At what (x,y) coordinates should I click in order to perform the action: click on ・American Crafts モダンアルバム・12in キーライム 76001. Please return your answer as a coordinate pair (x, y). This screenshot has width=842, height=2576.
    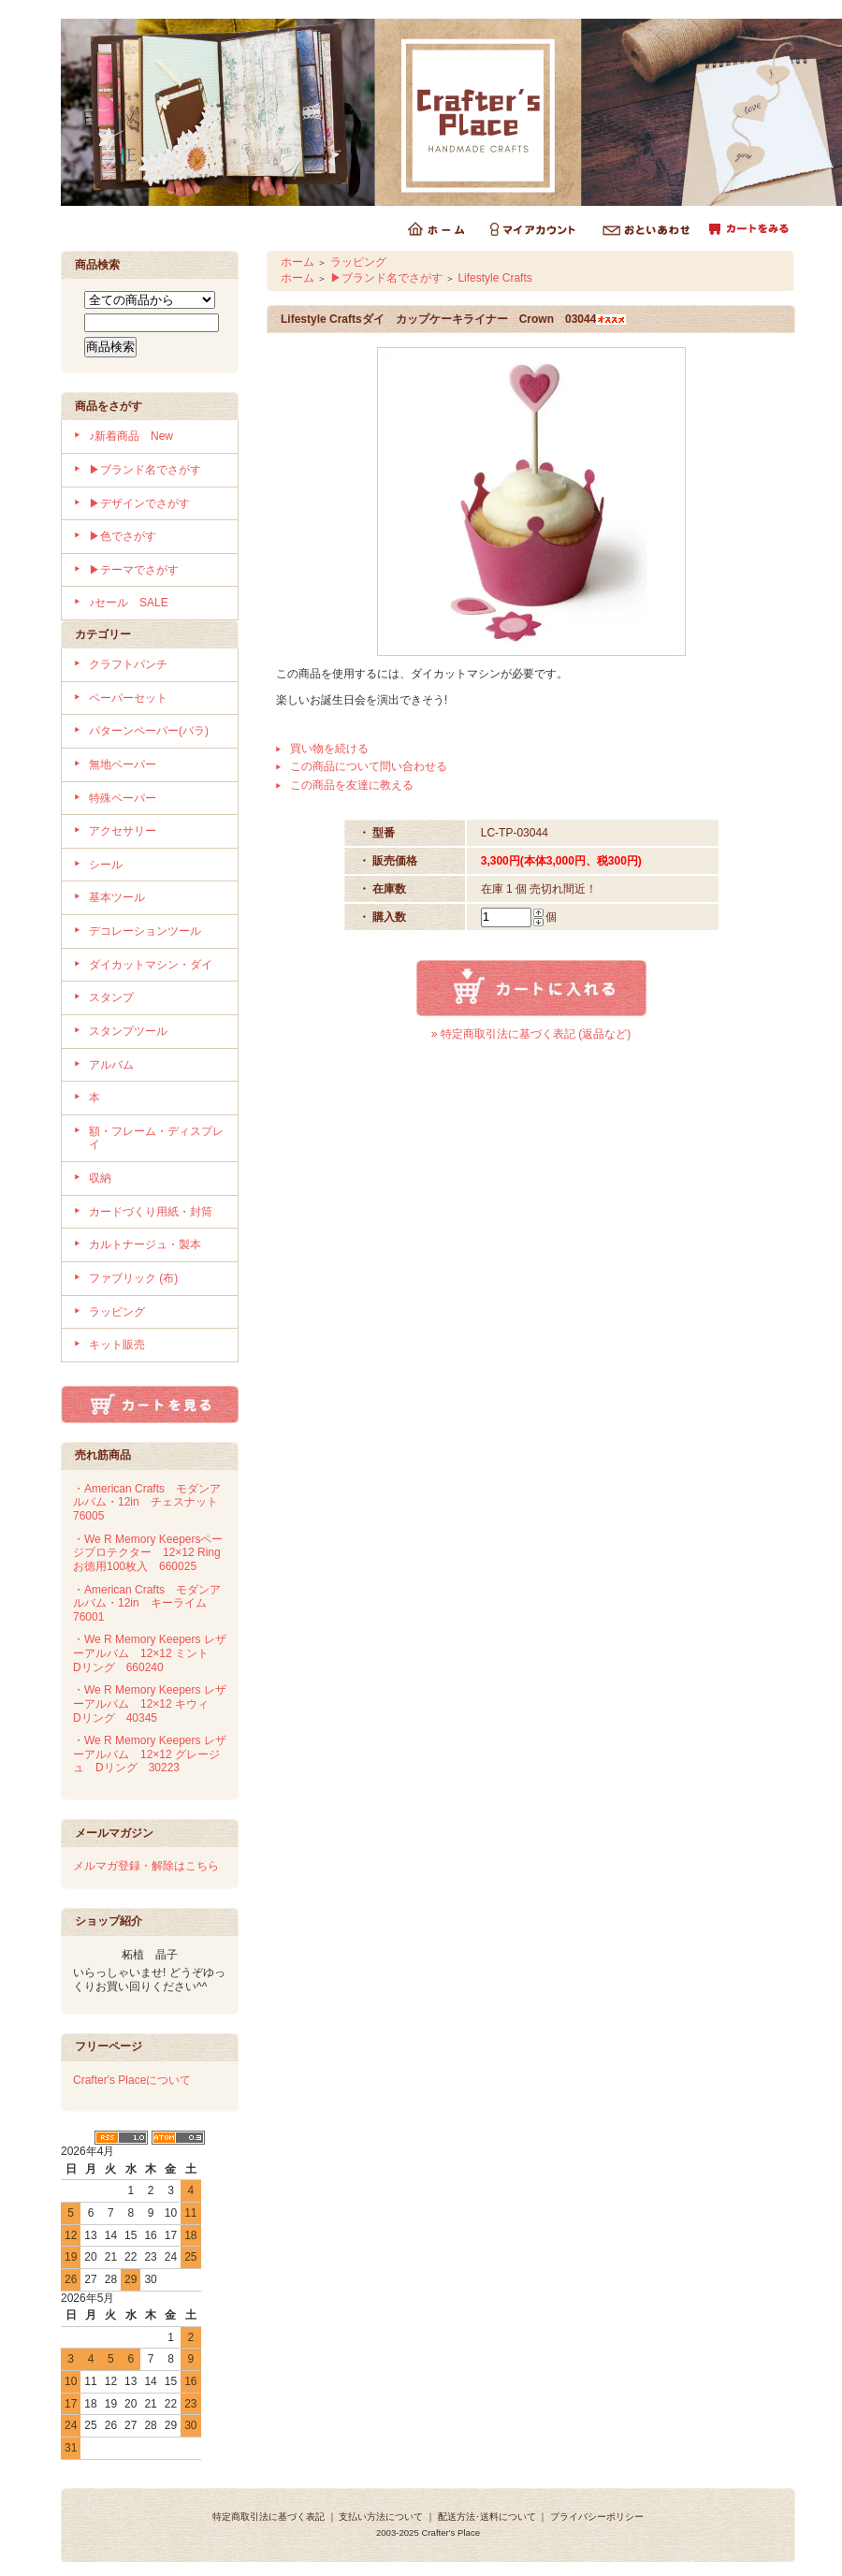
    Looking at the image, I should click on (147, 1603).